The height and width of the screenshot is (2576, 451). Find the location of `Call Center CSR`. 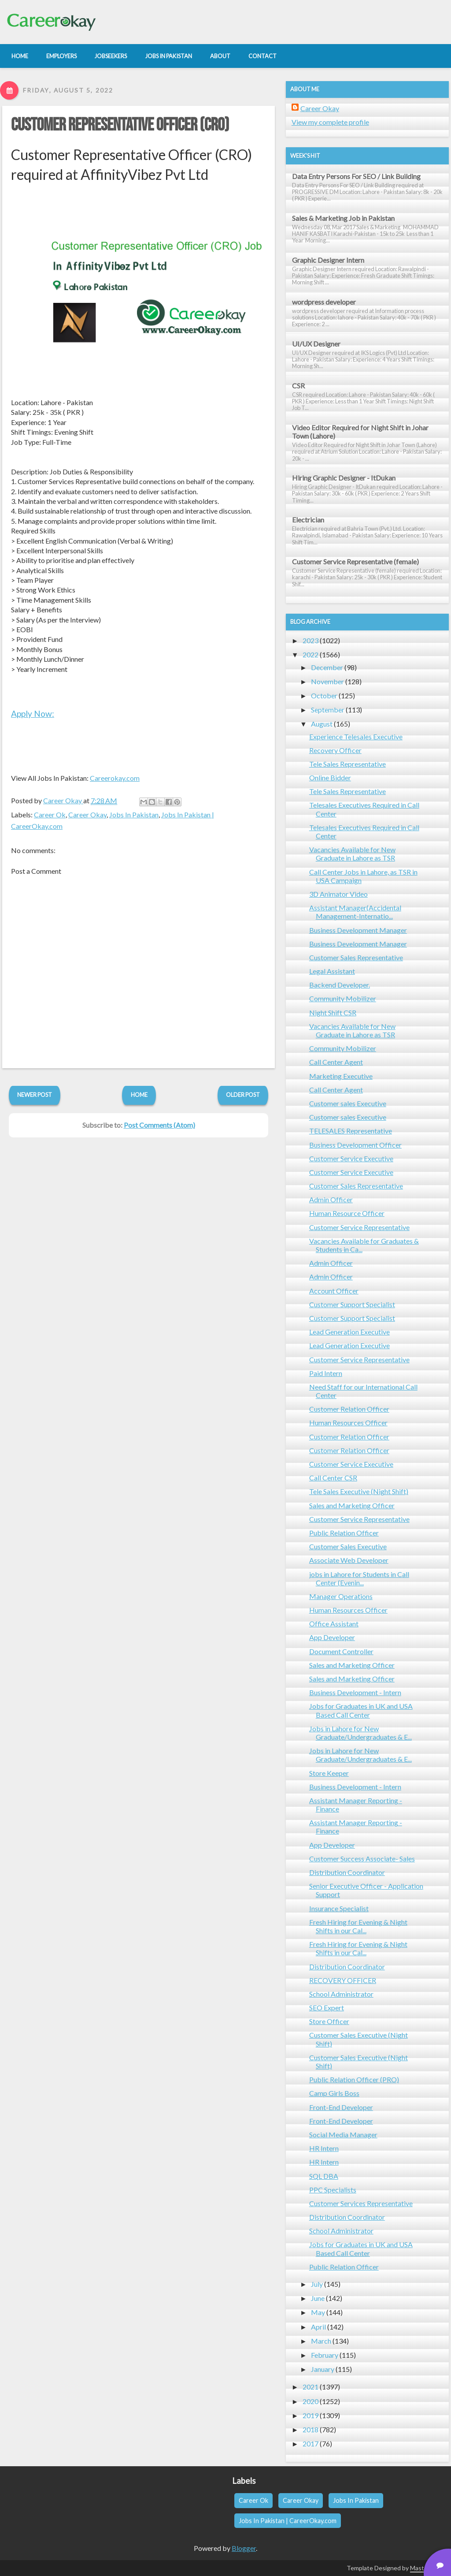

Call Center CSR is located at coordinates (333, 1477).